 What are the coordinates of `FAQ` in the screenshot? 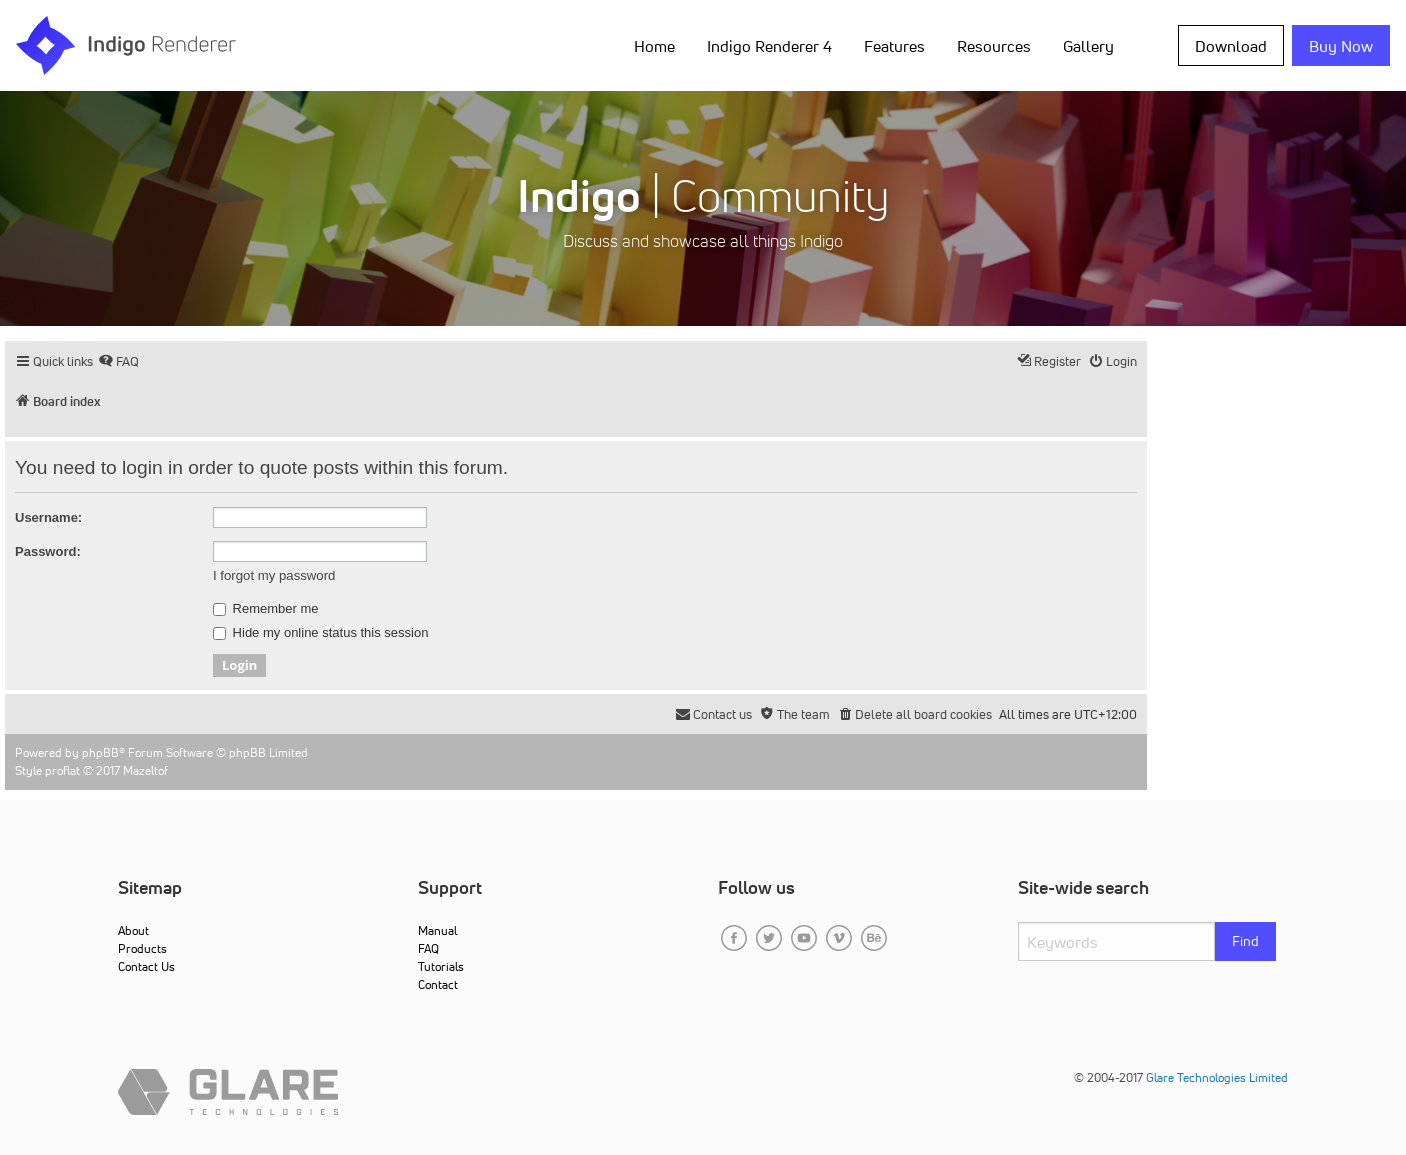 It's located at (428, 948).